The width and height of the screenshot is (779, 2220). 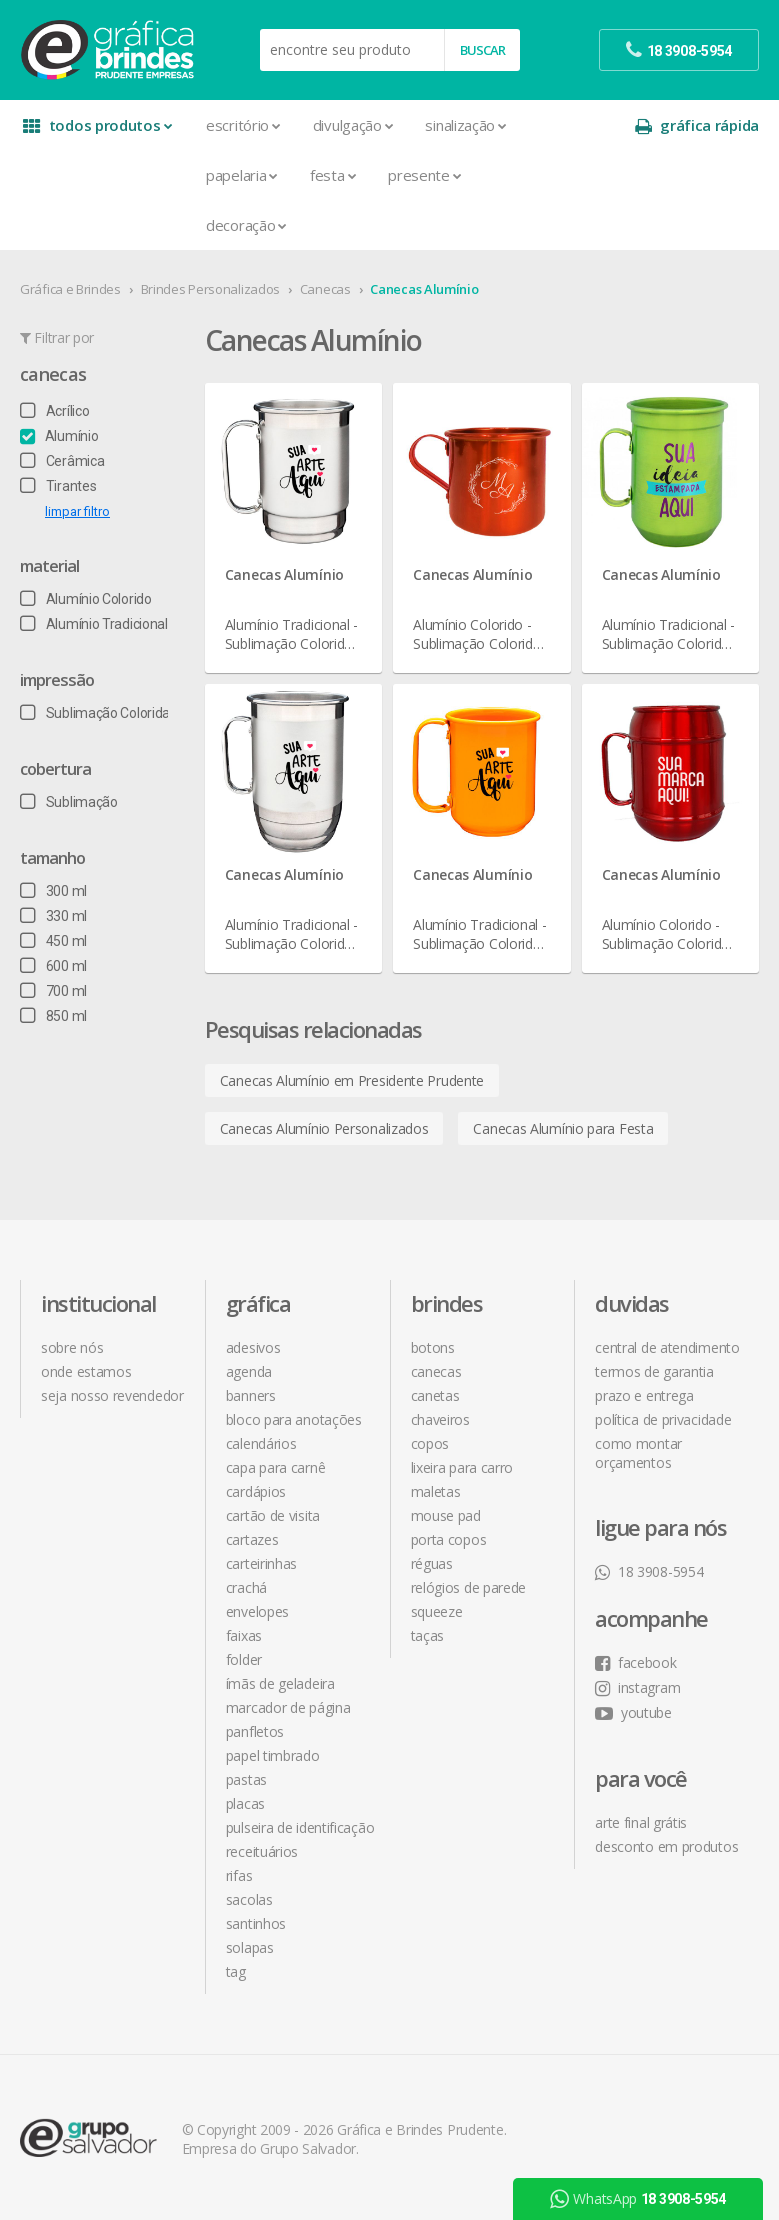 I want to click on Divulgação, so click(x=353, y=125).